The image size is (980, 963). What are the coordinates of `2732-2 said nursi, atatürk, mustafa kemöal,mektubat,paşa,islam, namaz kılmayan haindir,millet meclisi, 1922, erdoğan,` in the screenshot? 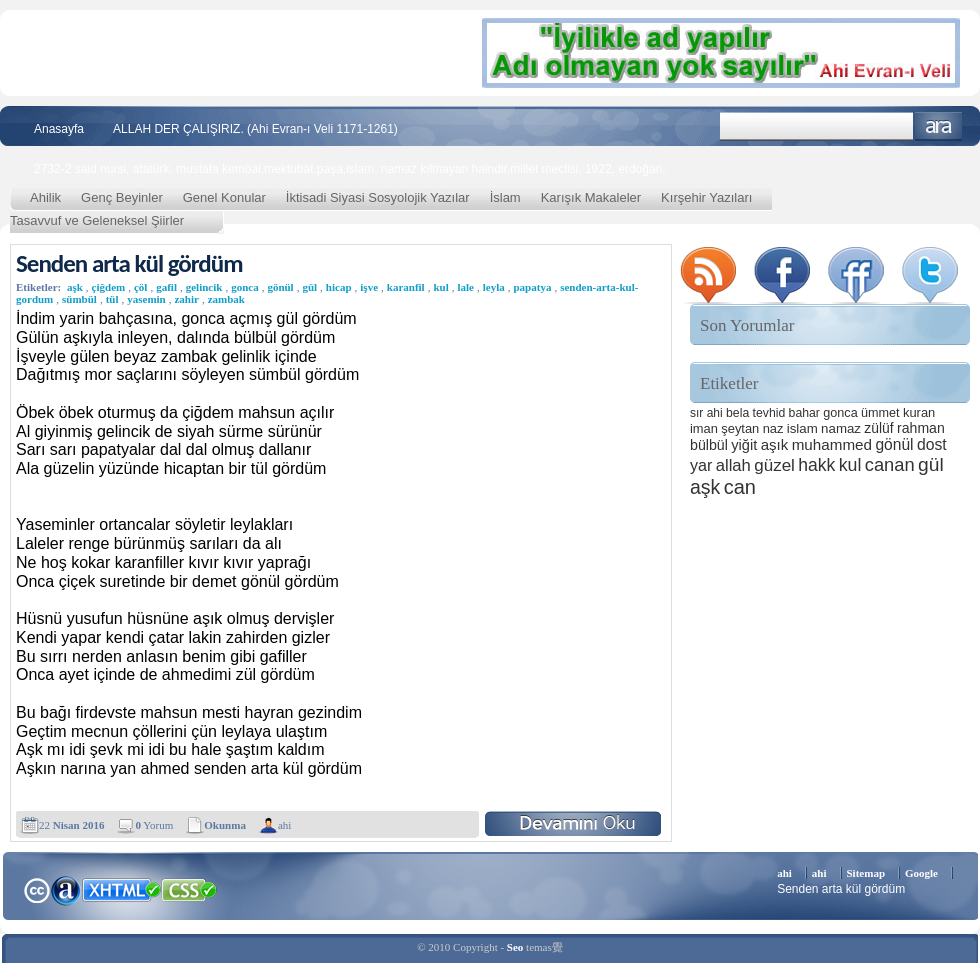 It's located at (350, 169).